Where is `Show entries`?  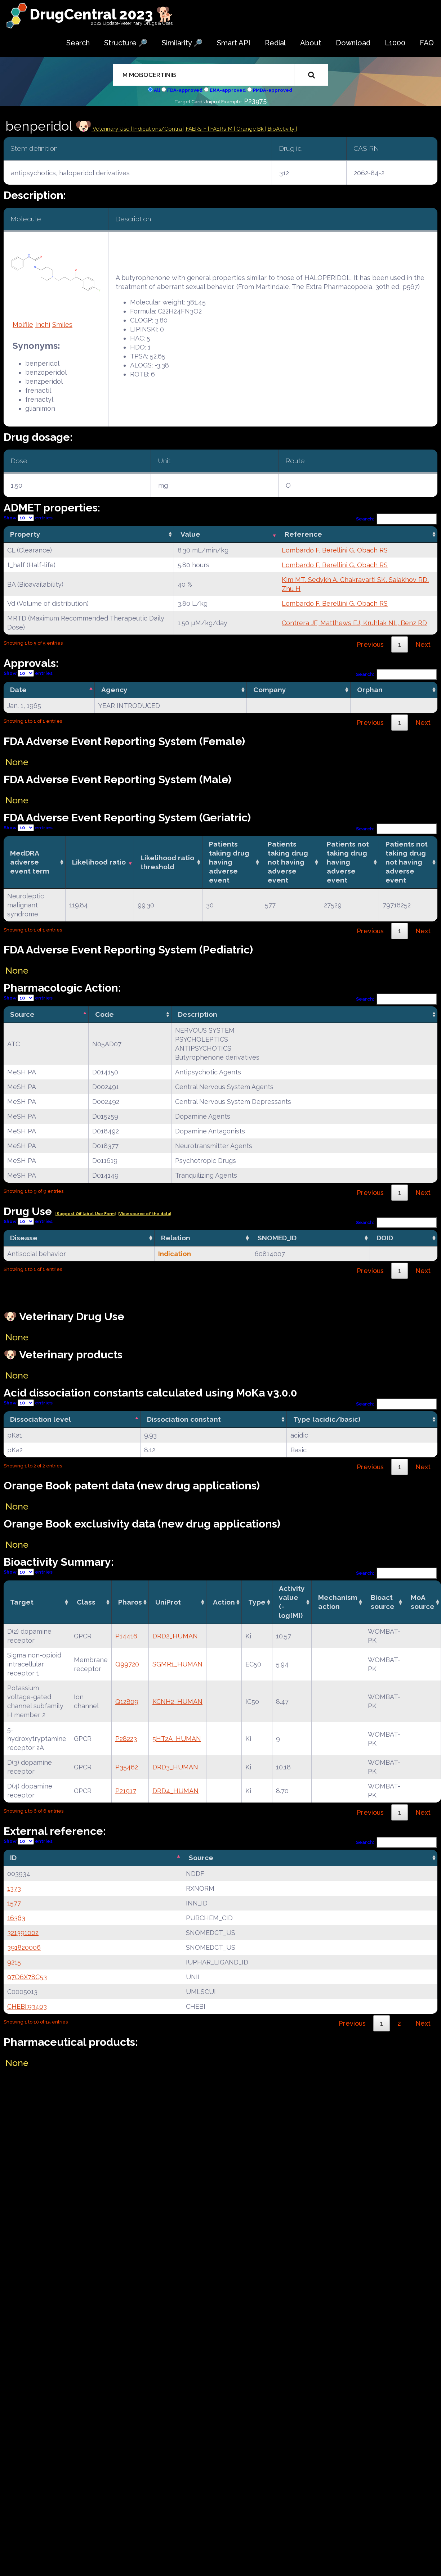
Show entries is located at coordinates (28, 517).